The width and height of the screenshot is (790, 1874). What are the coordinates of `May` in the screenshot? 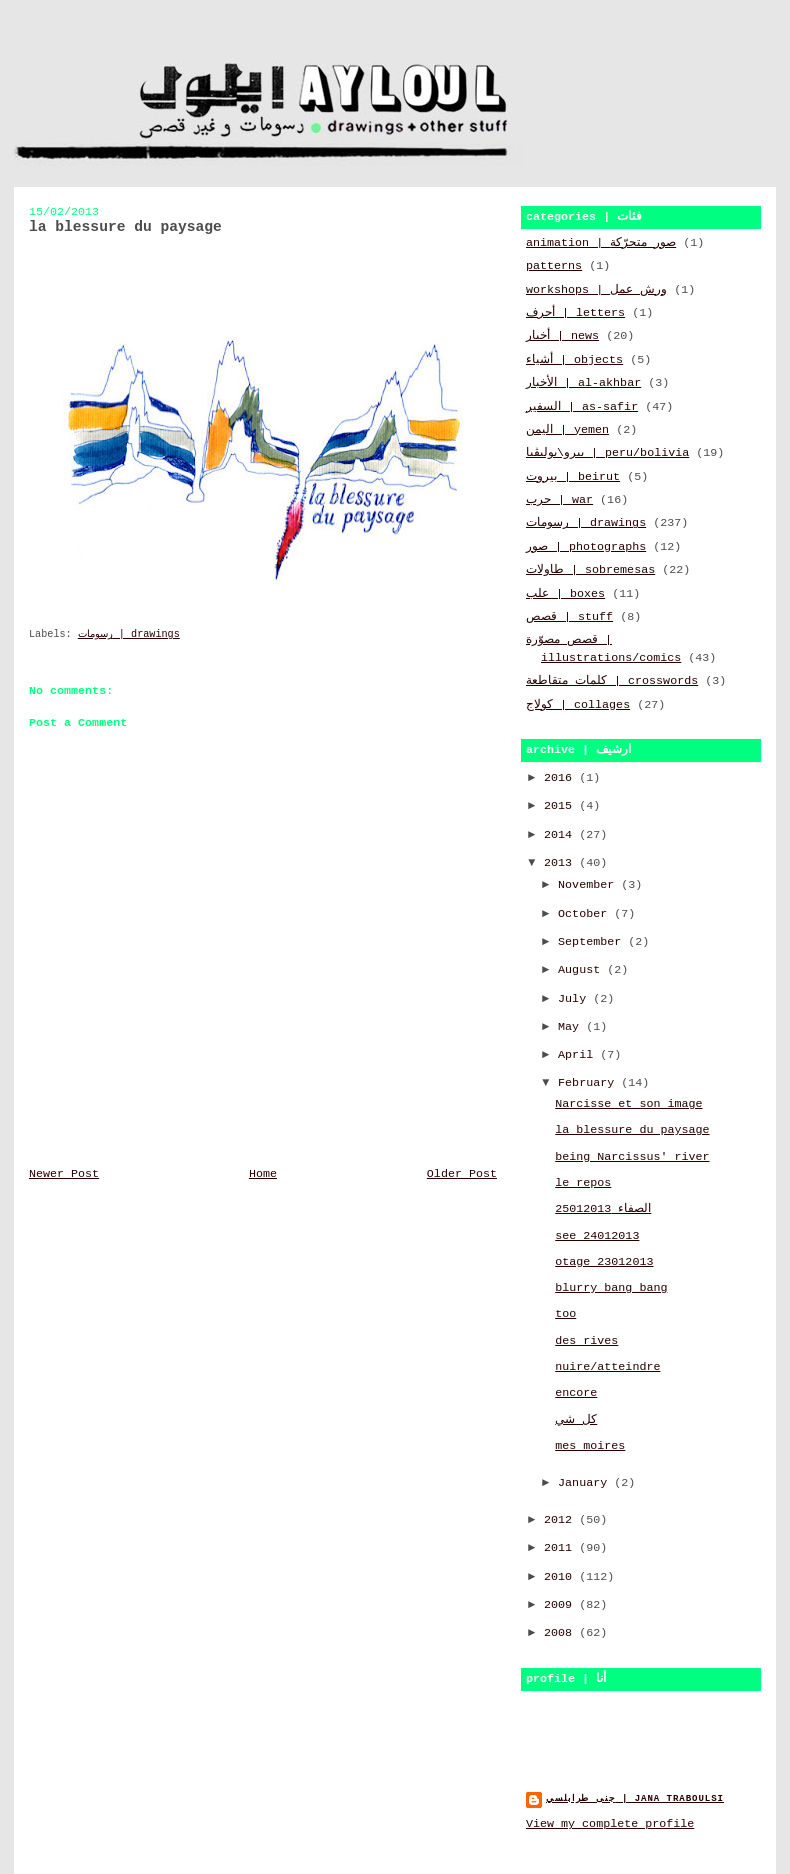 It's located at (572, 1027).